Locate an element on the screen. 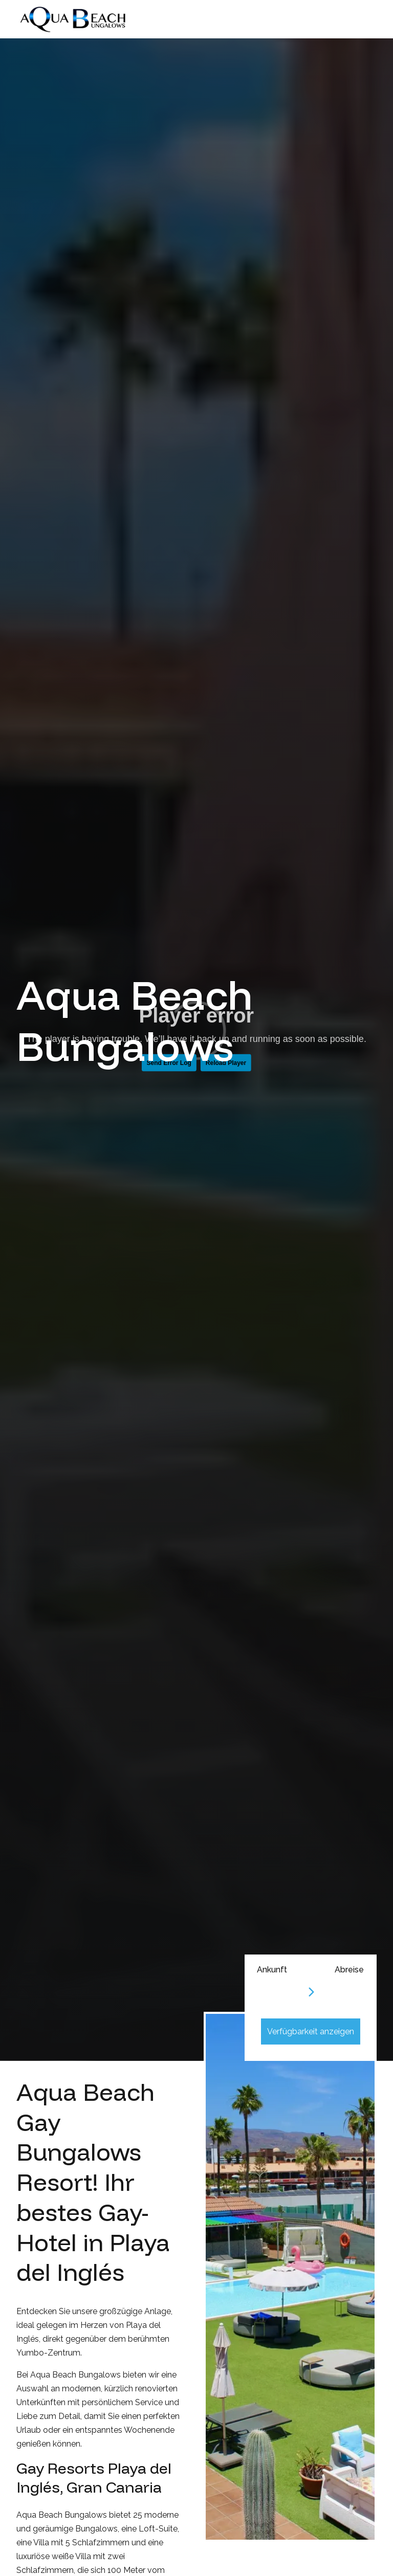  Verfügbarkeit anzeigen is located at coordinates (310, 2031).